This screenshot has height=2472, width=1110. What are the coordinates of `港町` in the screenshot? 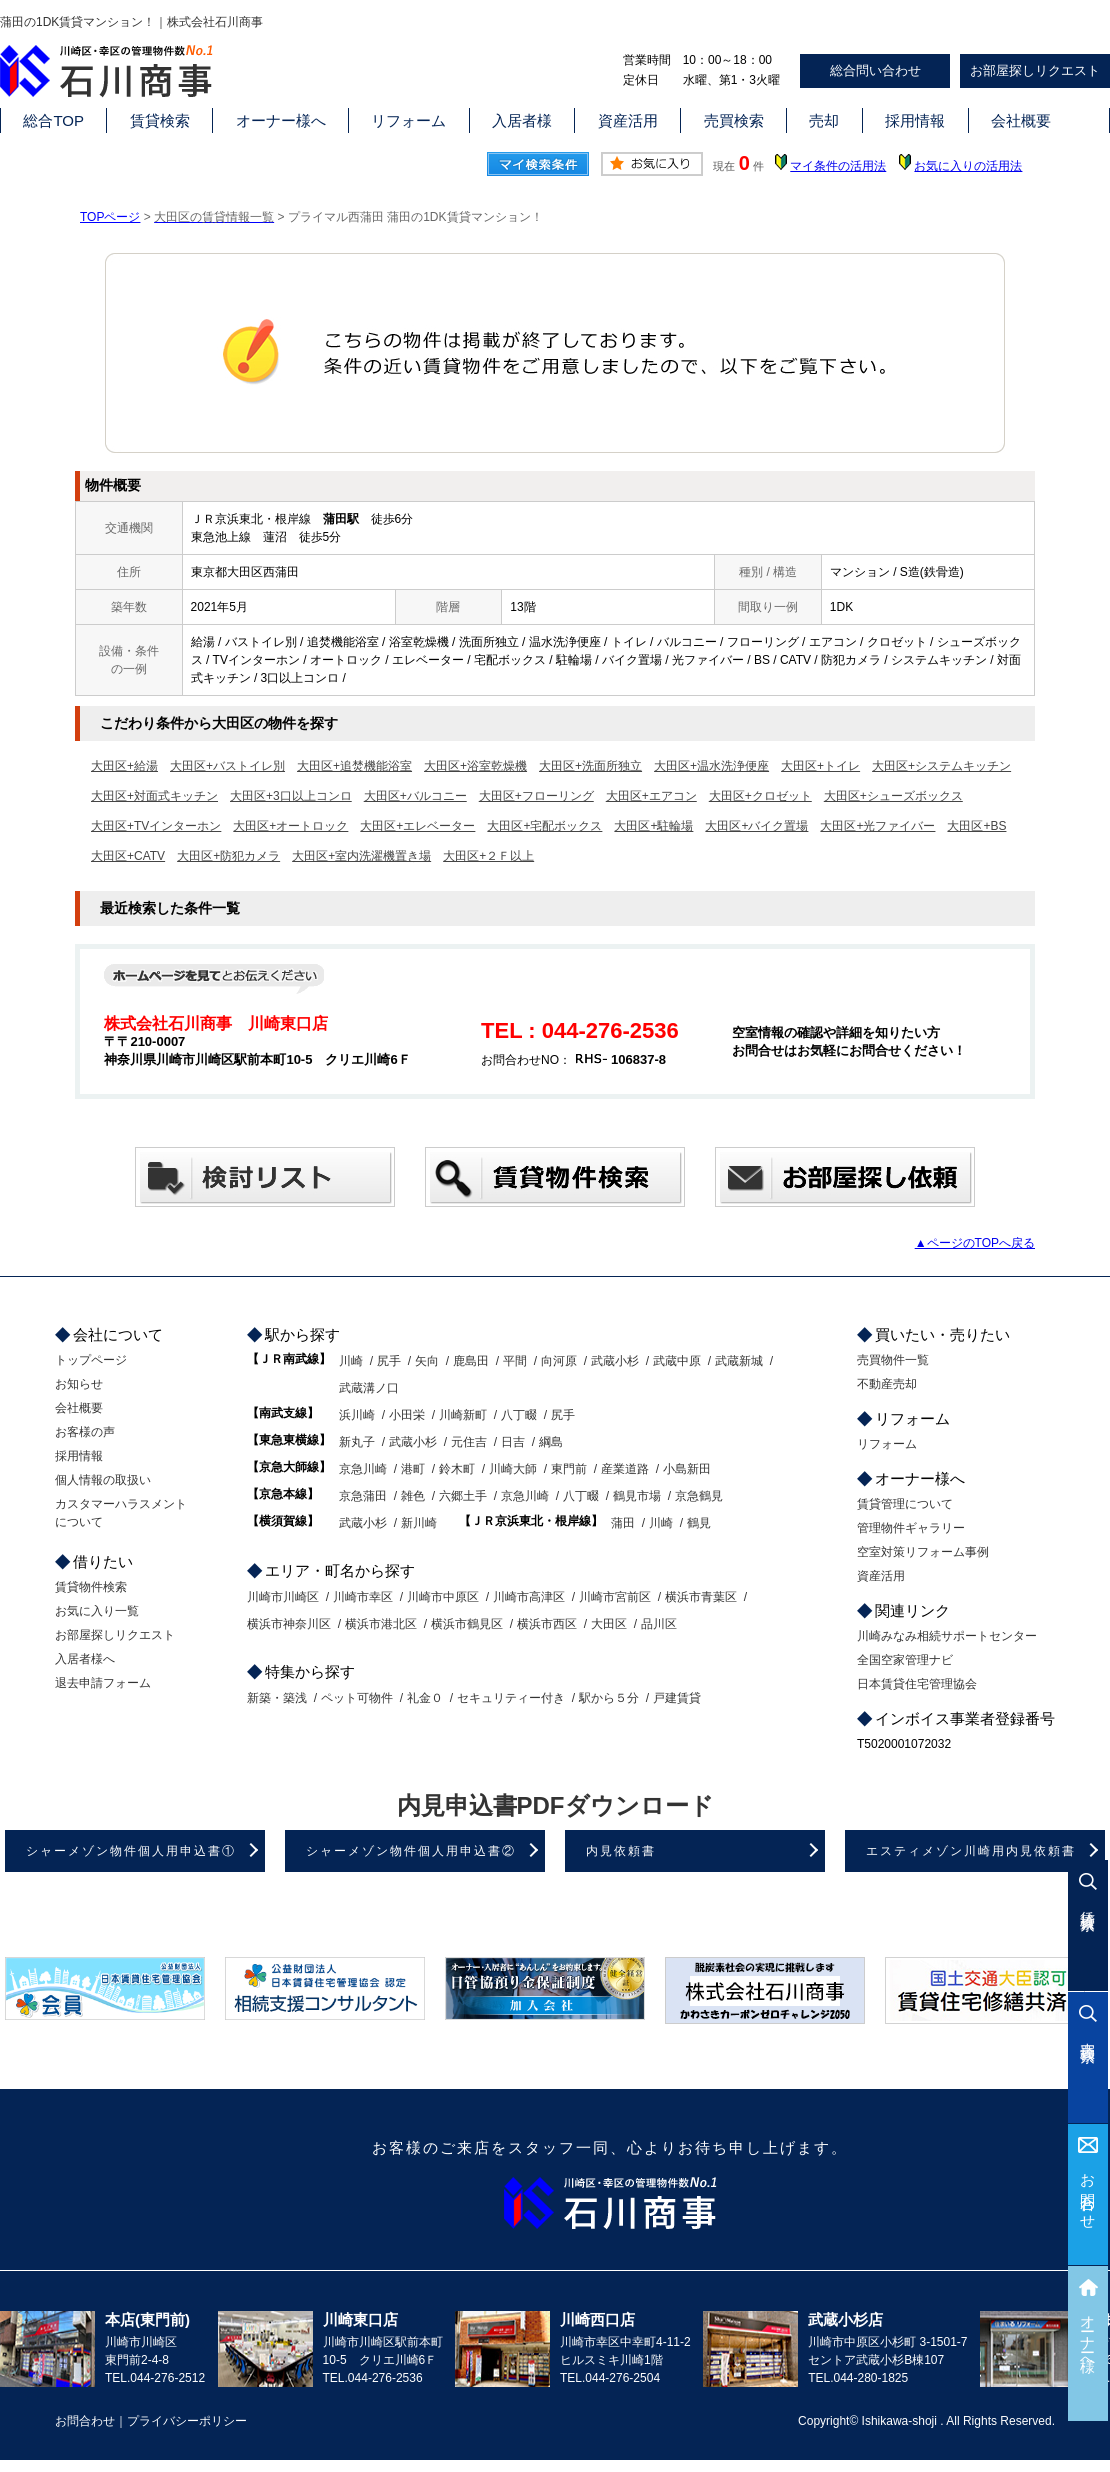 It's located at (413, 1469).